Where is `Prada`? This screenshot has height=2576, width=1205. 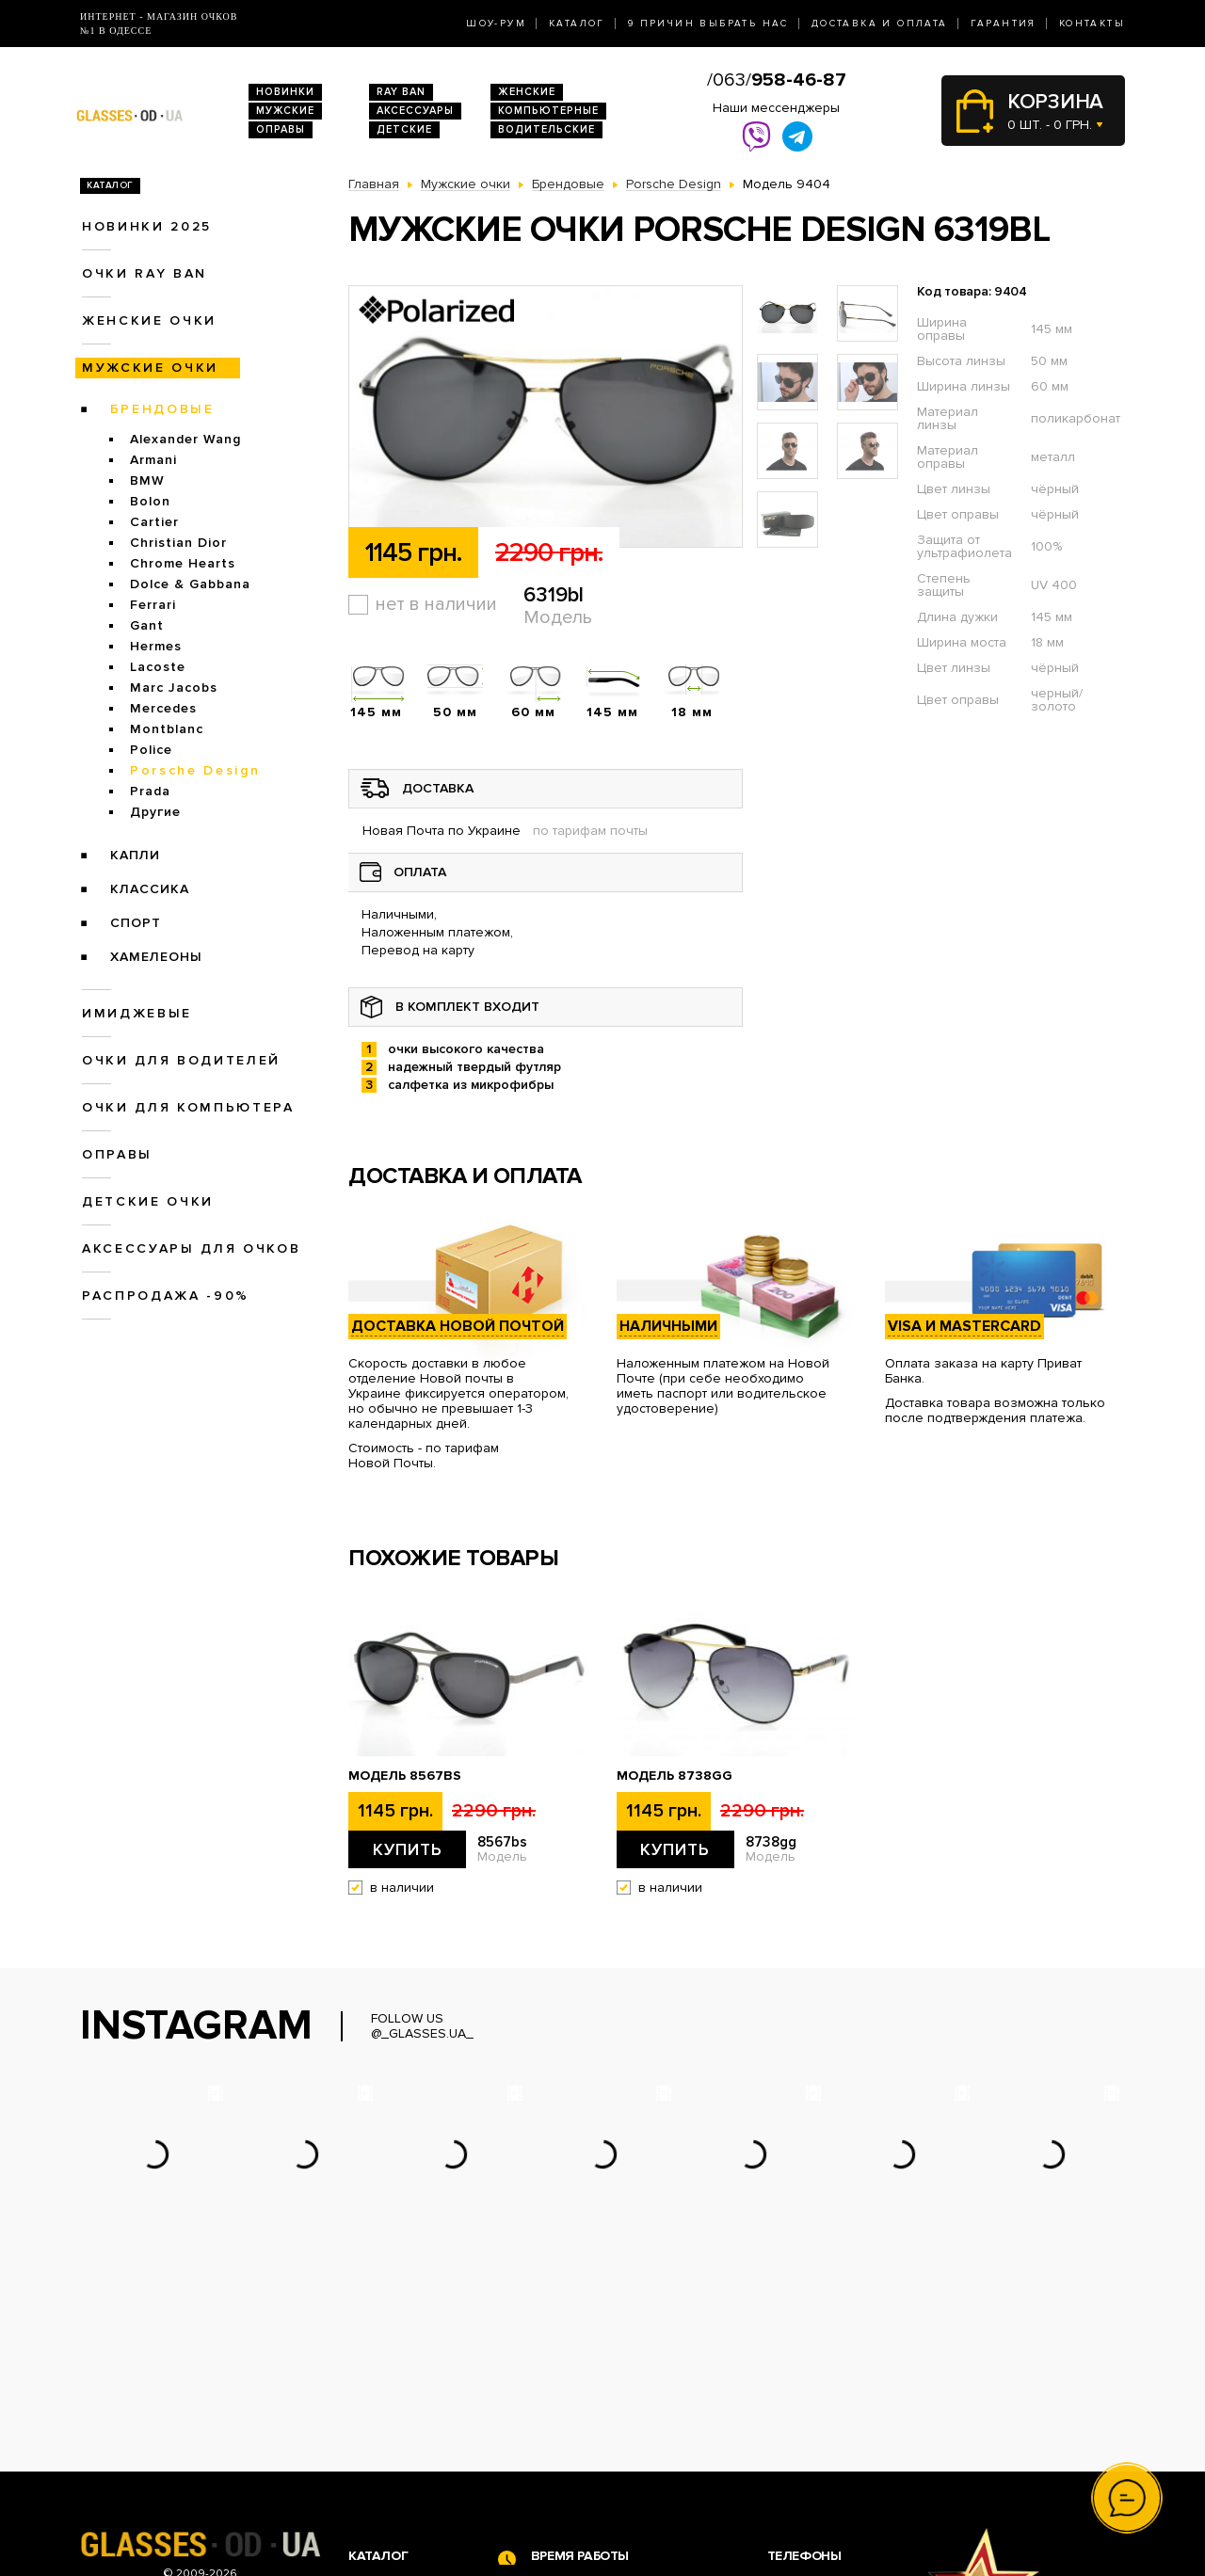 Prada is located at coordinates (150, 791).